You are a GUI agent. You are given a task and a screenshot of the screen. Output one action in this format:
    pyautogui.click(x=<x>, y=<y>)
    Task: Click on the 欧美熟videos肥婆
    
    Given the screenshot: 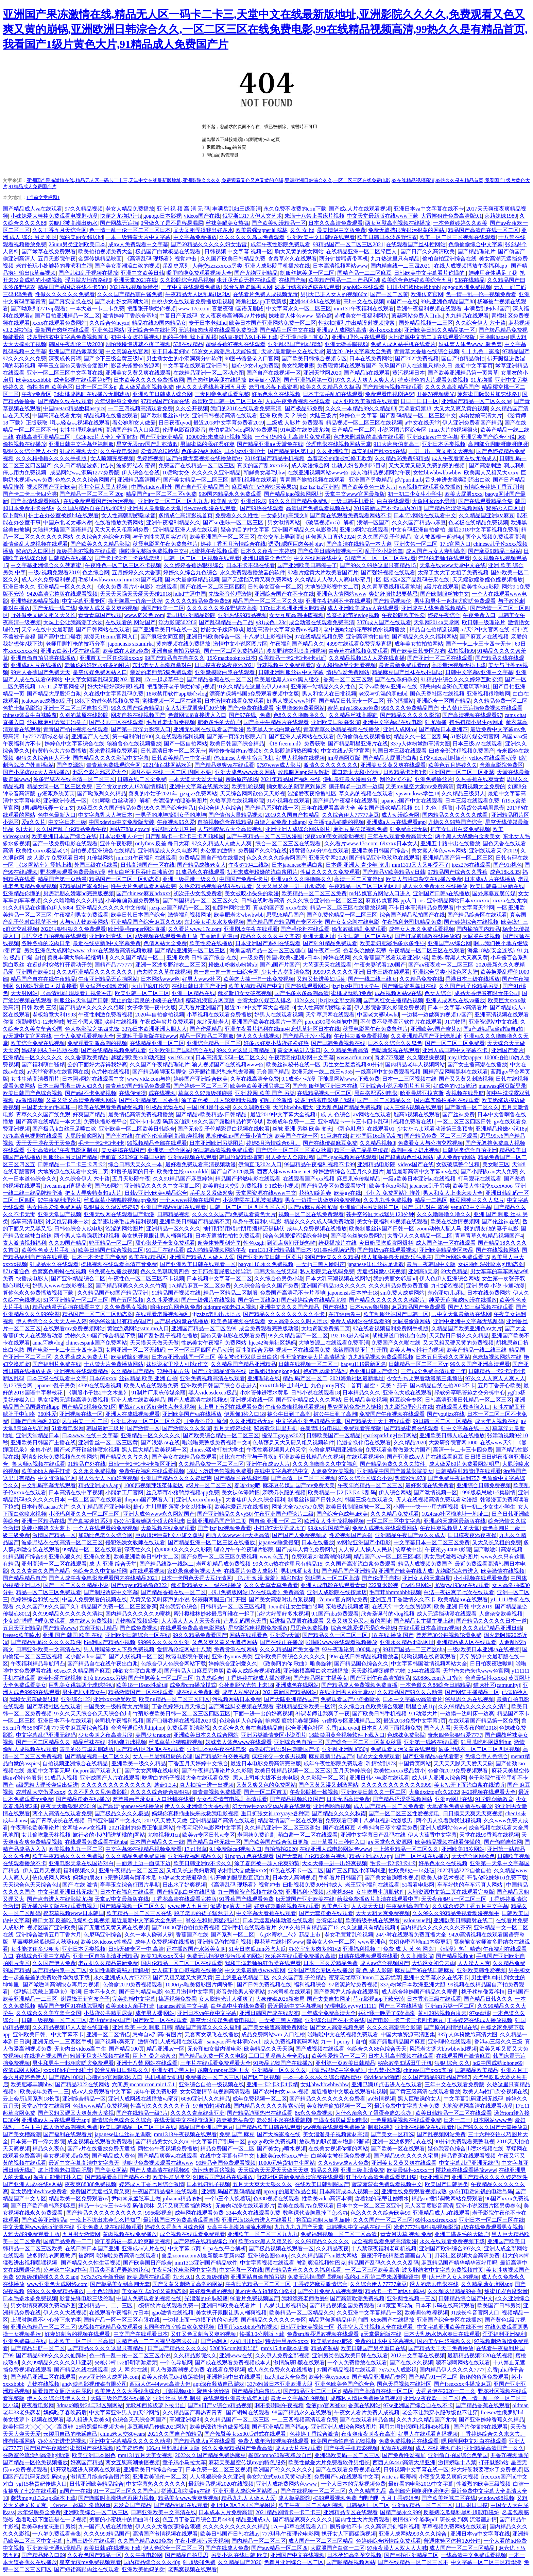 What is the action you would take?
    pyautogui.click(x=332, y=2341)
    